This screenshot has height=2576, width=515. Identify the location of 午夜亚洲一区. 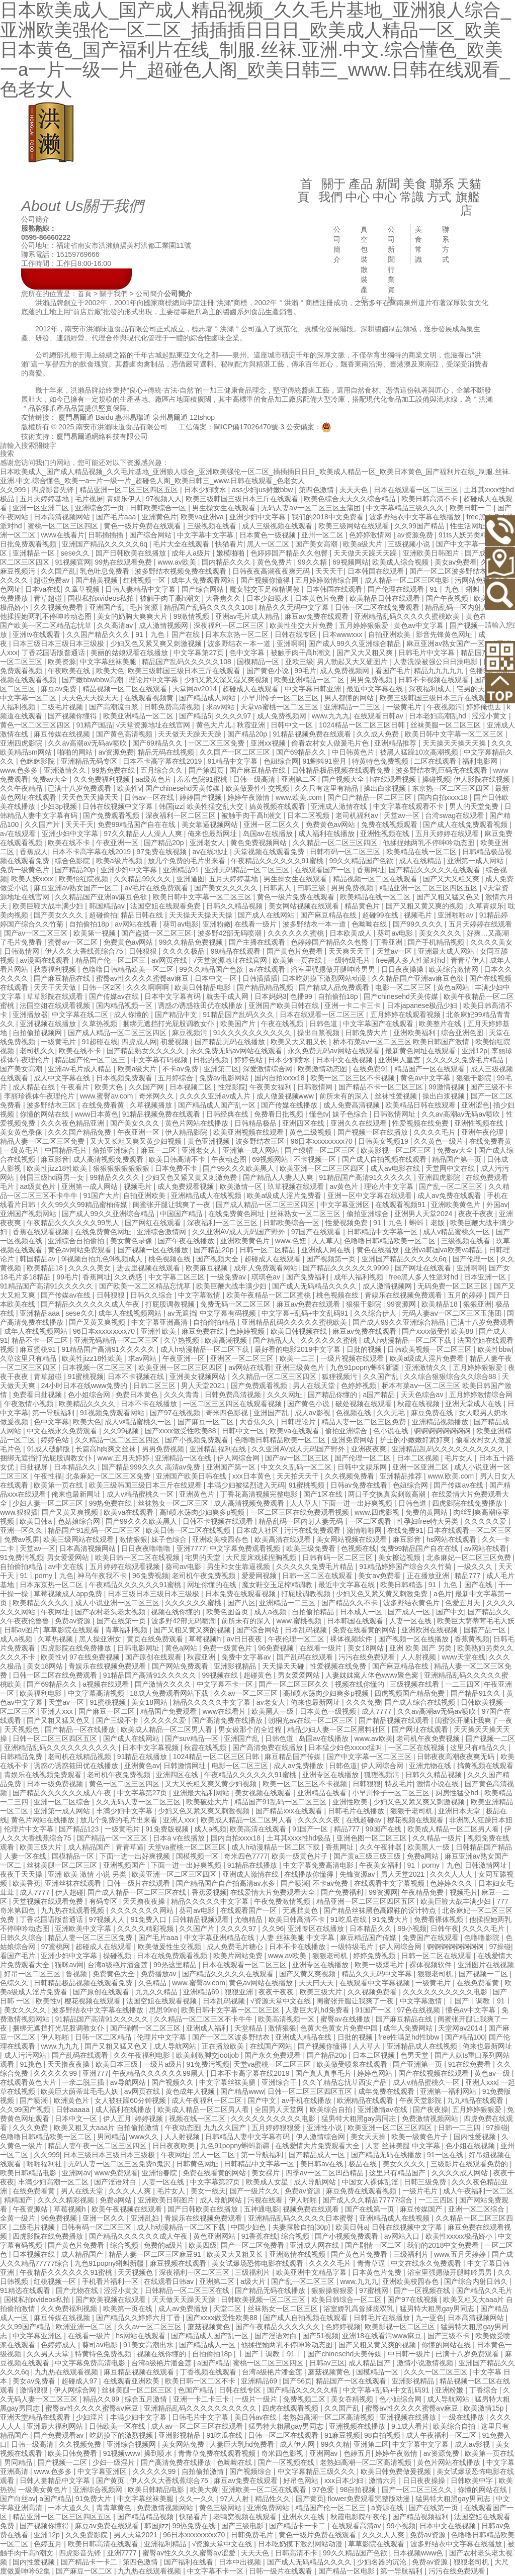
(118, 843).